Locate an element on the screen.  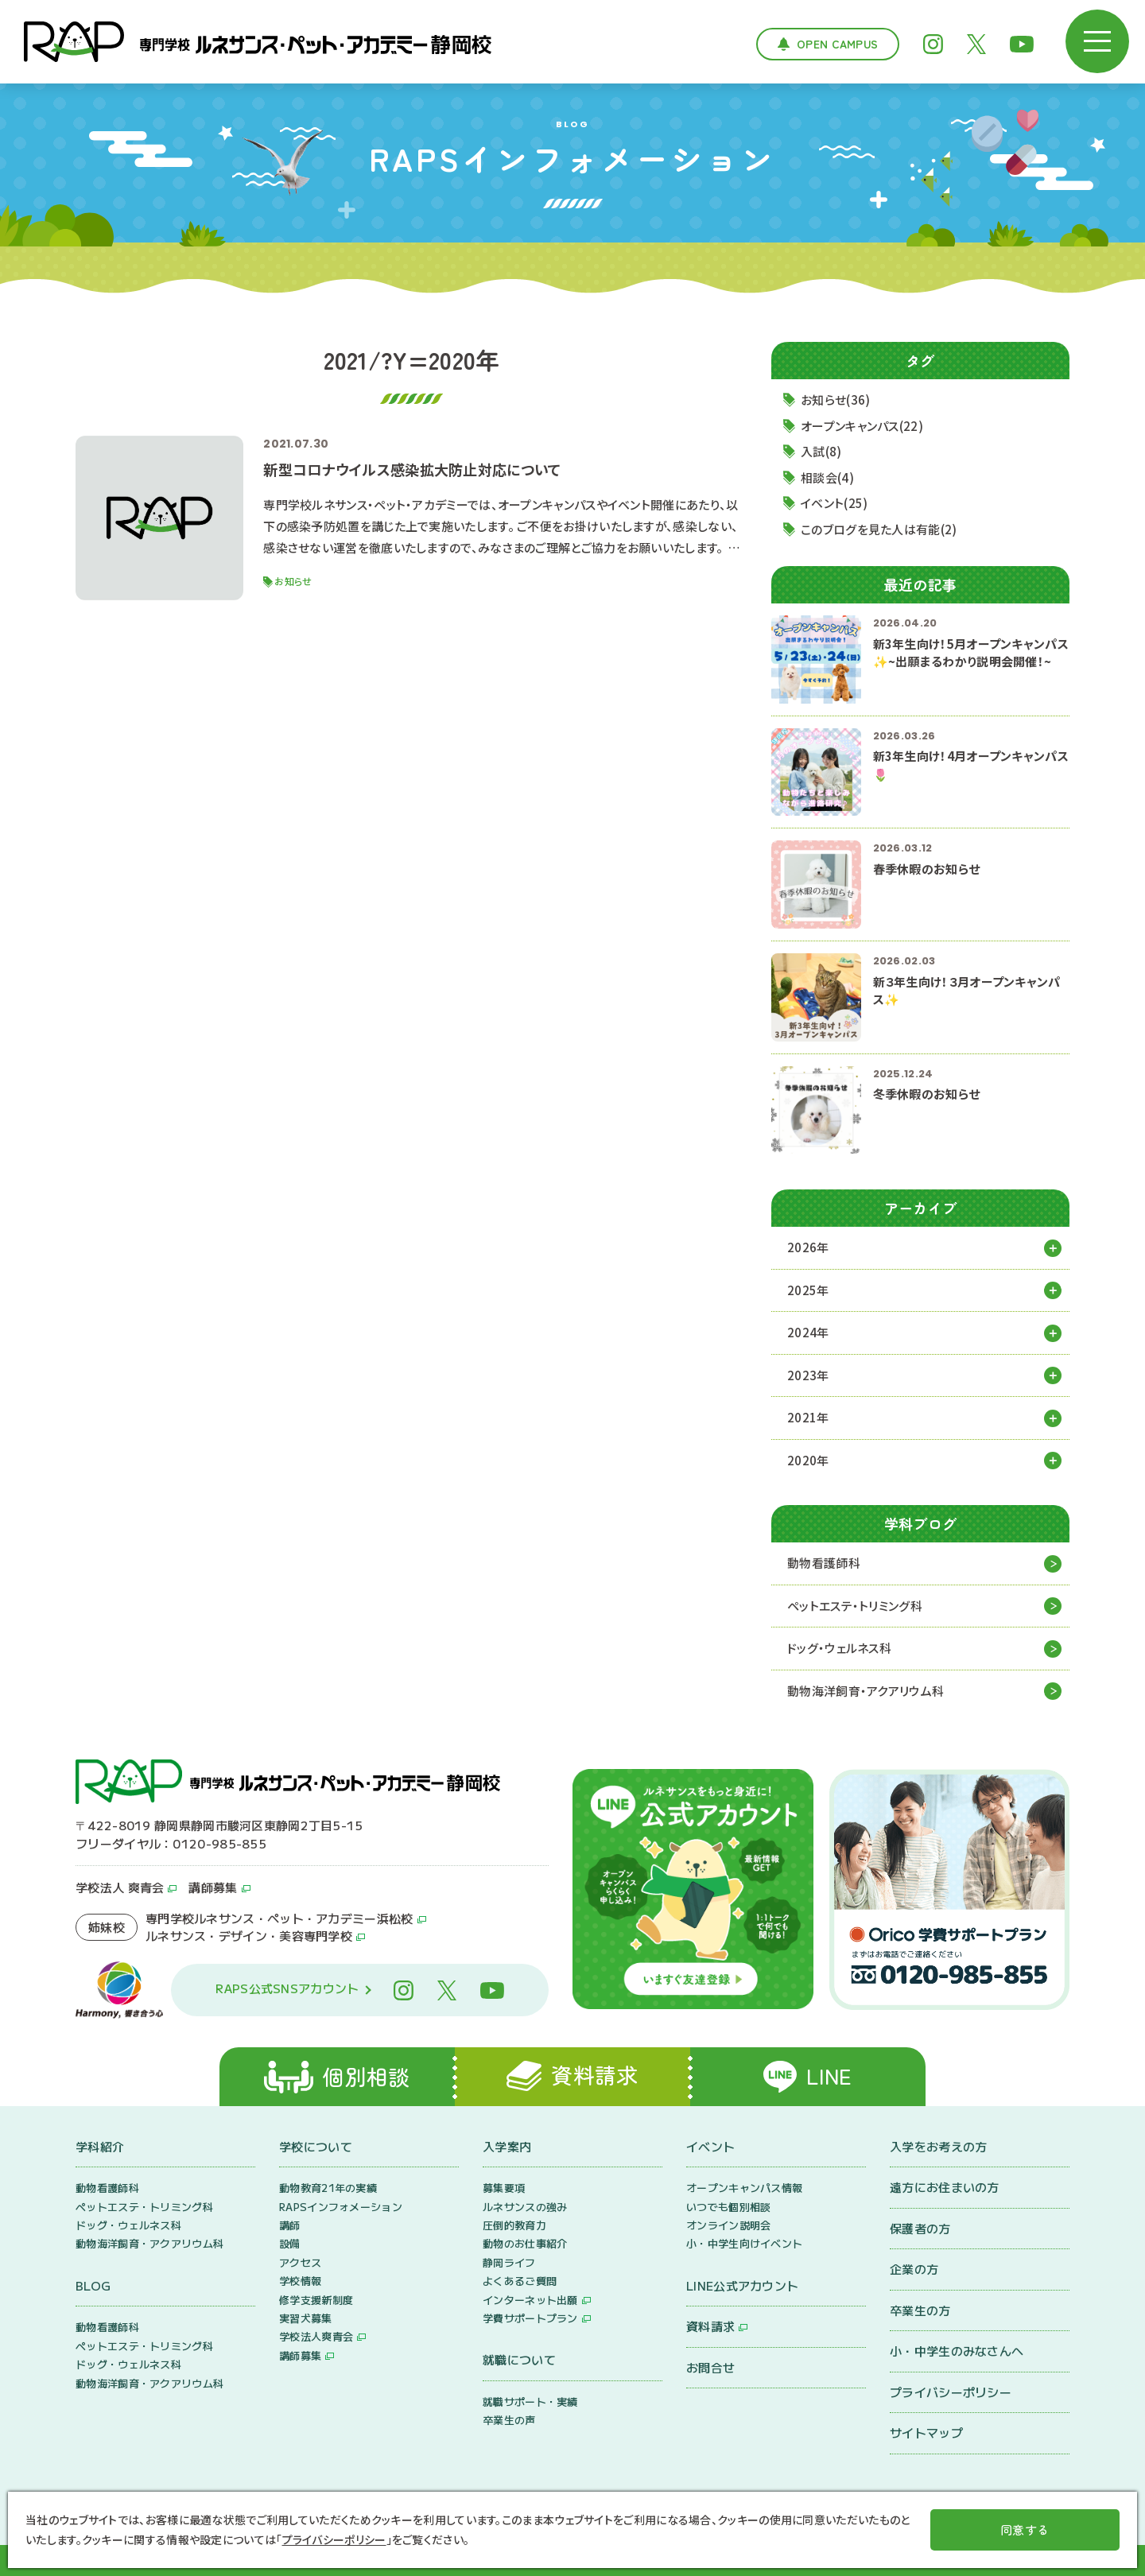
学校情報 is located at coordinates (300, 2280).